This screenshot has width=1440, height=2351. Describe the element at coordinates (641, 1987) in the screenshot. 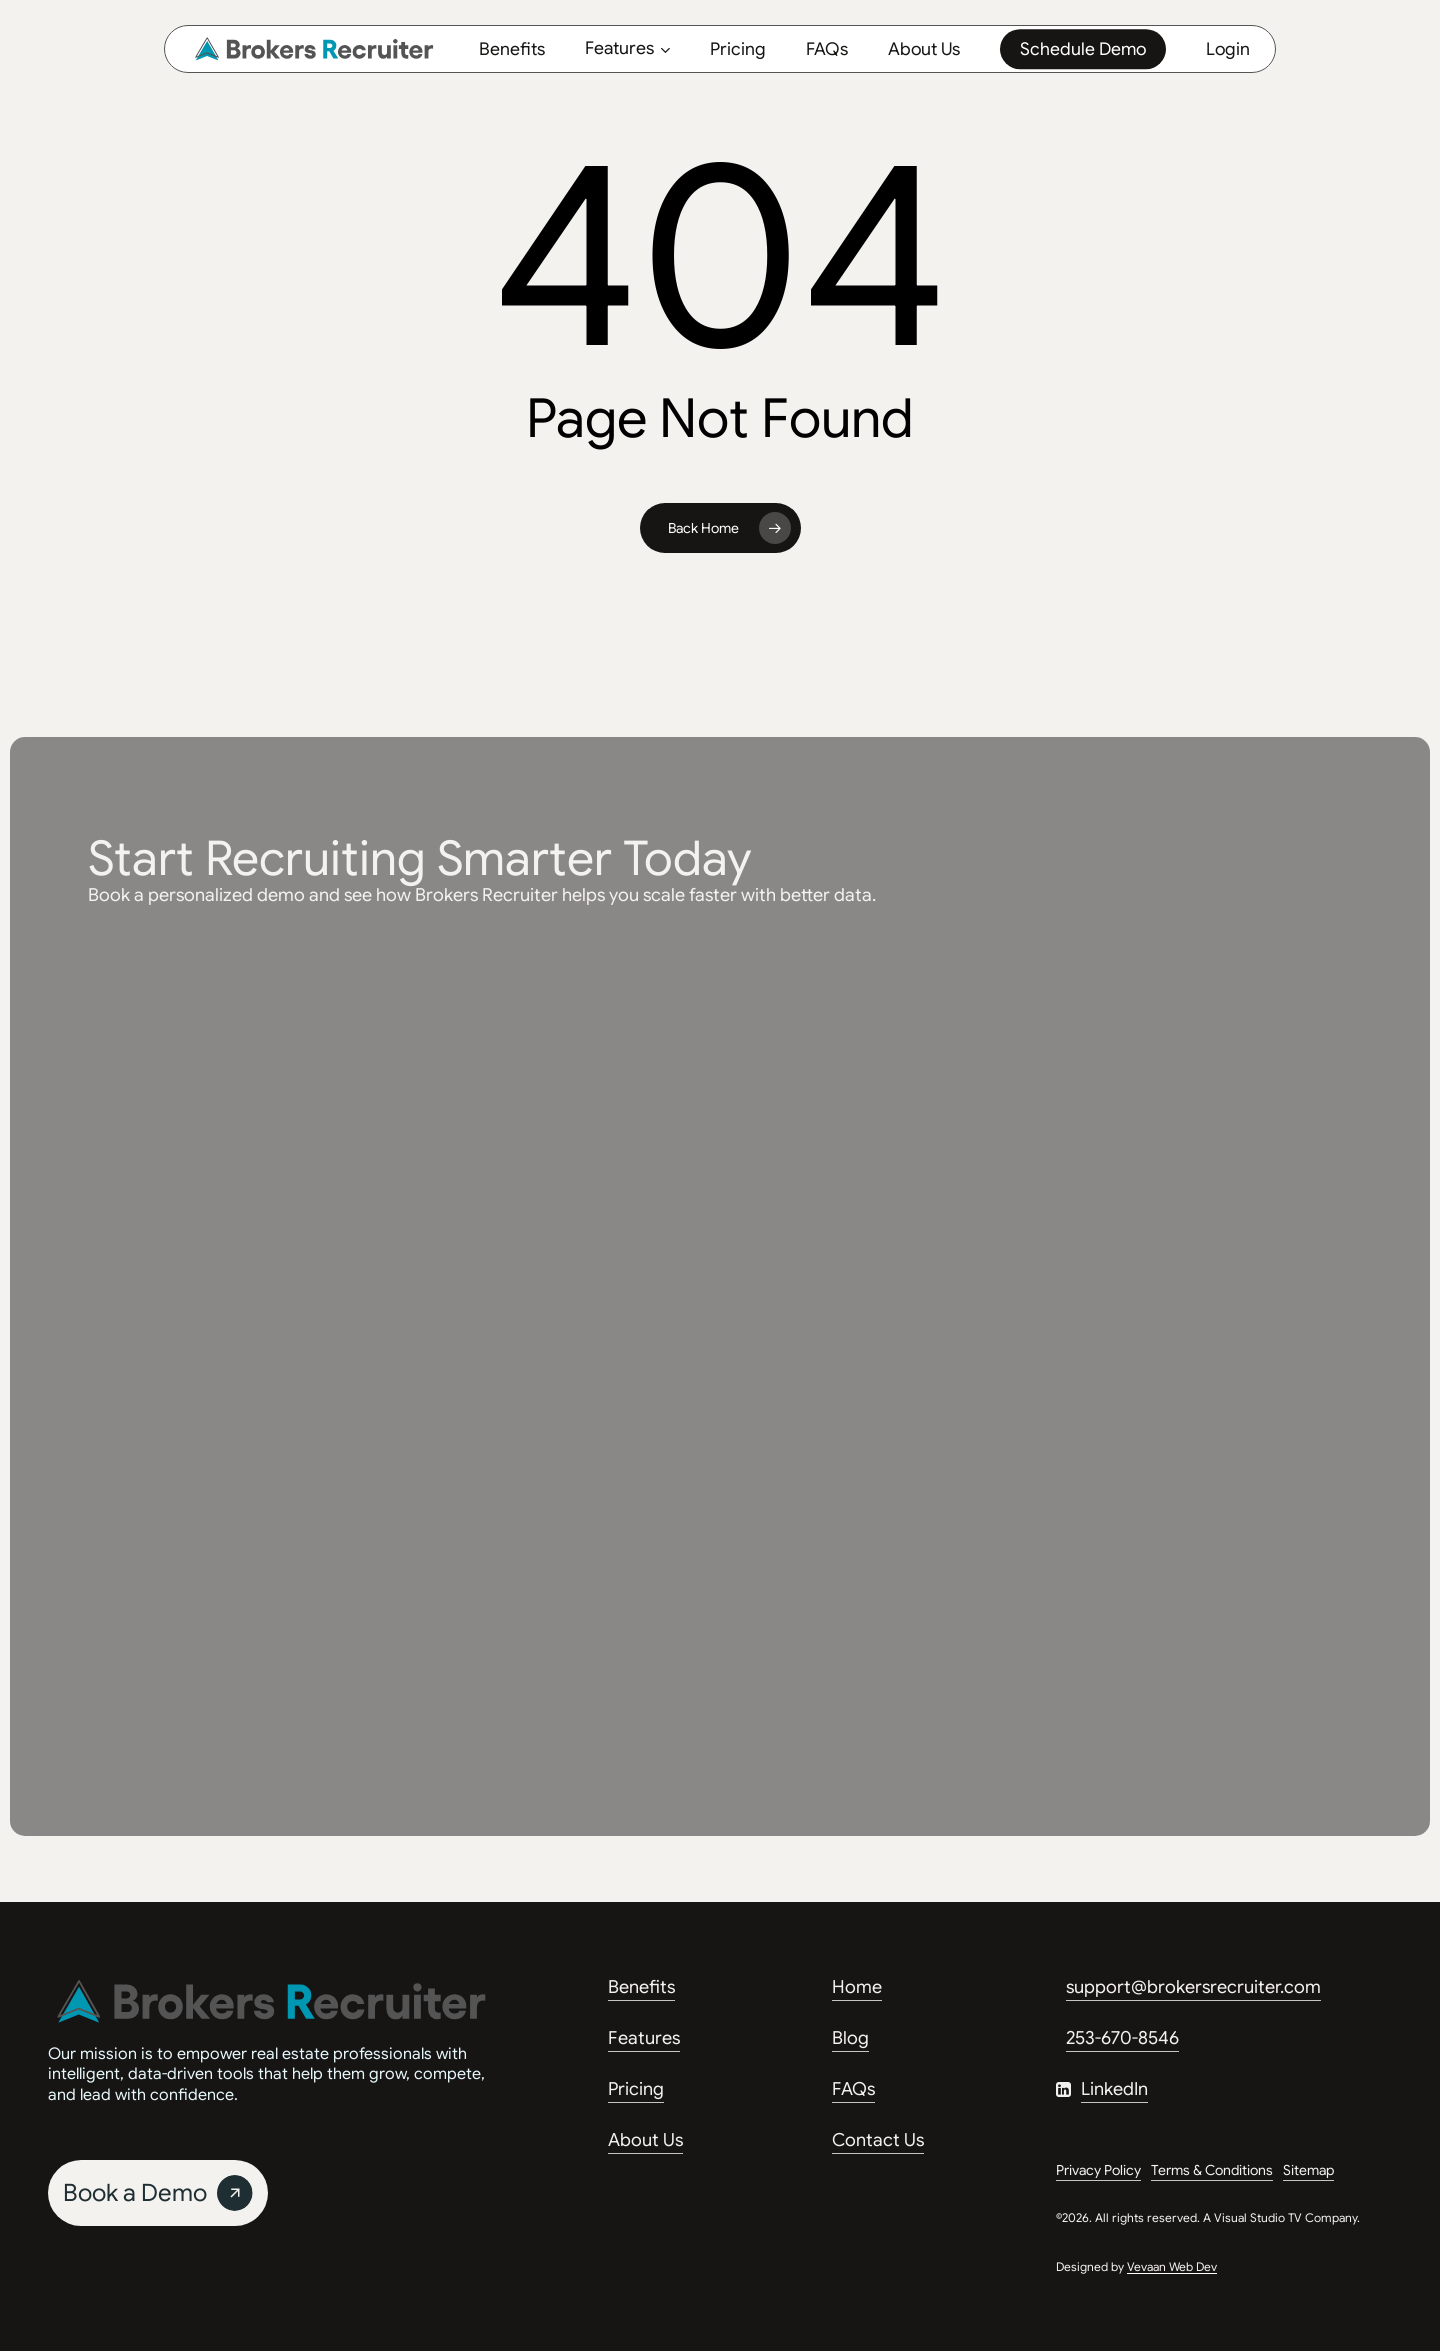

I see `Benefits [button]` at that location.